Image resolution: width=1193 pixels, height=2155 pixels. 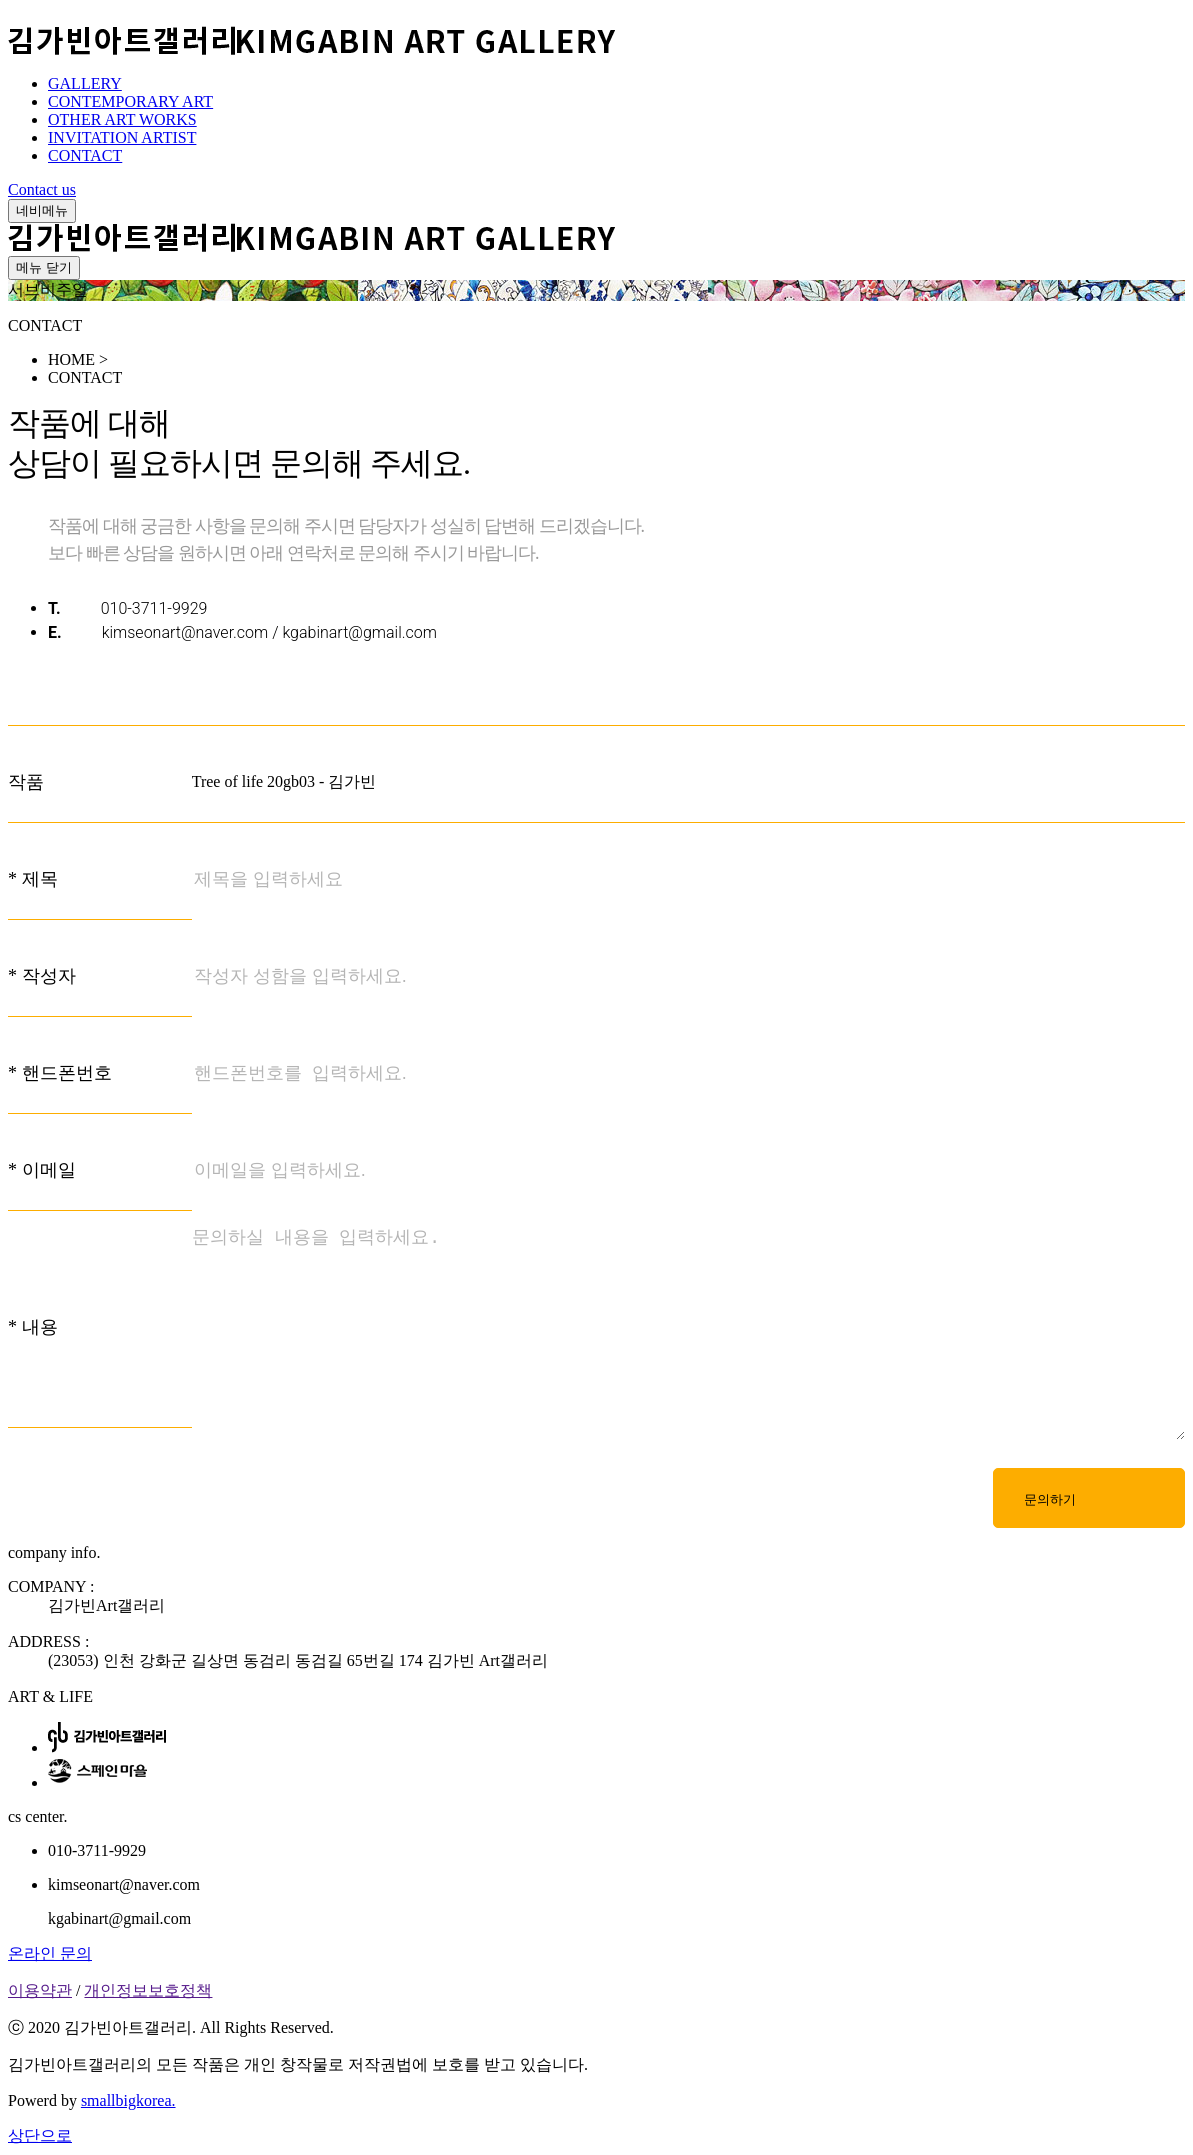 What do you see at coordinates (85, 155) in the screenshot?
I see `CONTACT` at bounding box center [85, 155].